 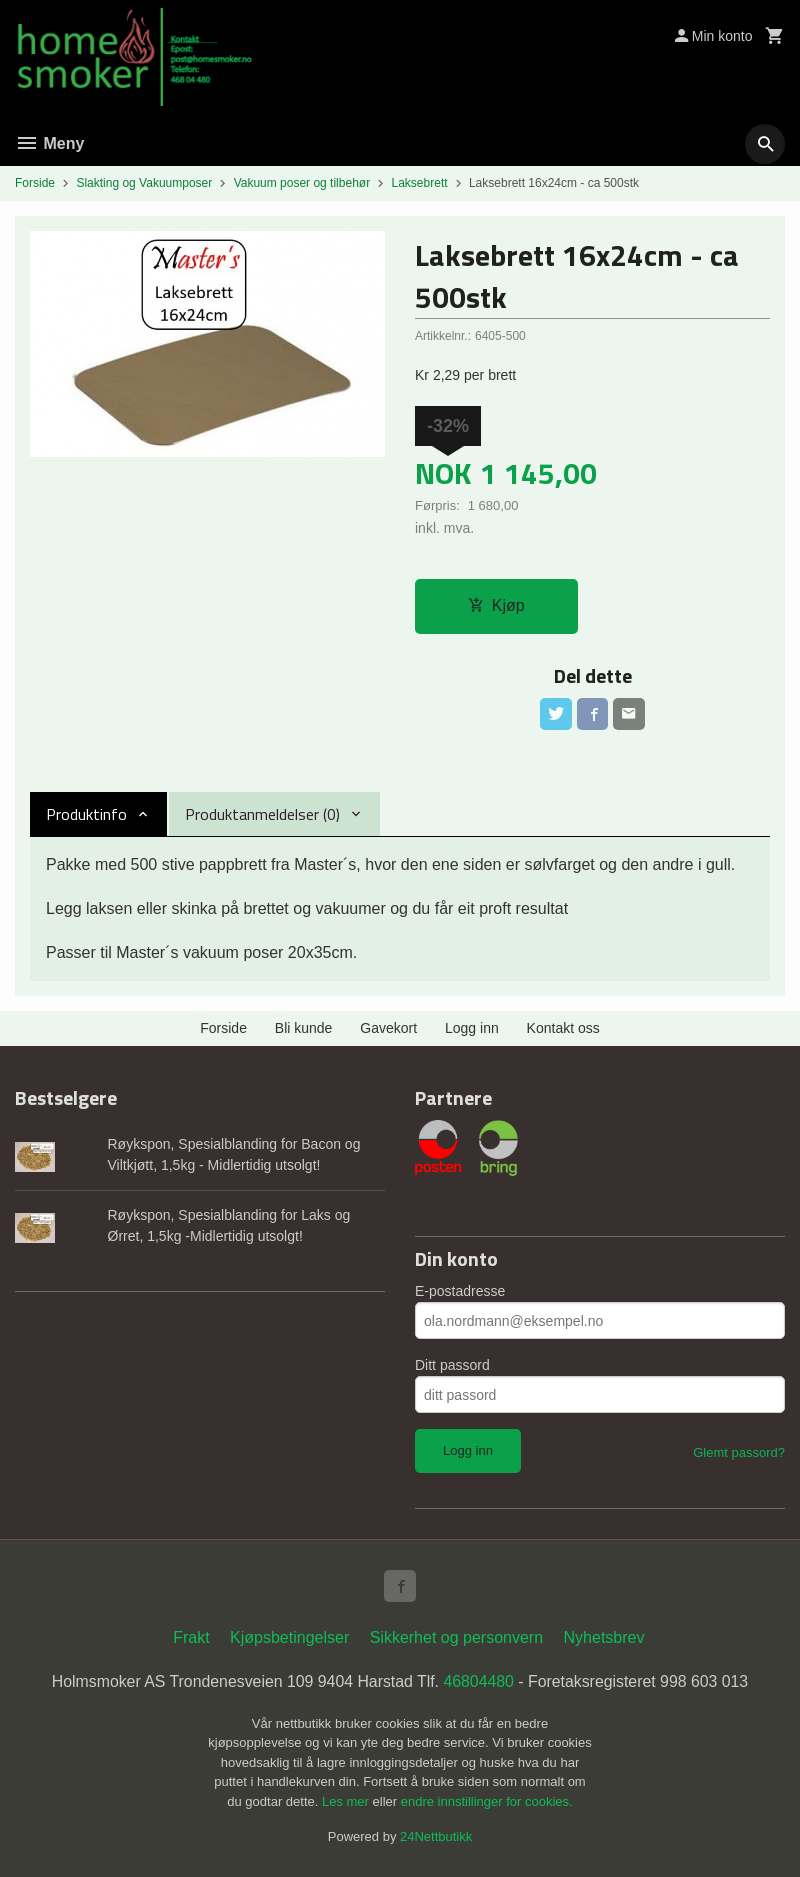 I want to click on 46804480, so click(x=479, y=1681).